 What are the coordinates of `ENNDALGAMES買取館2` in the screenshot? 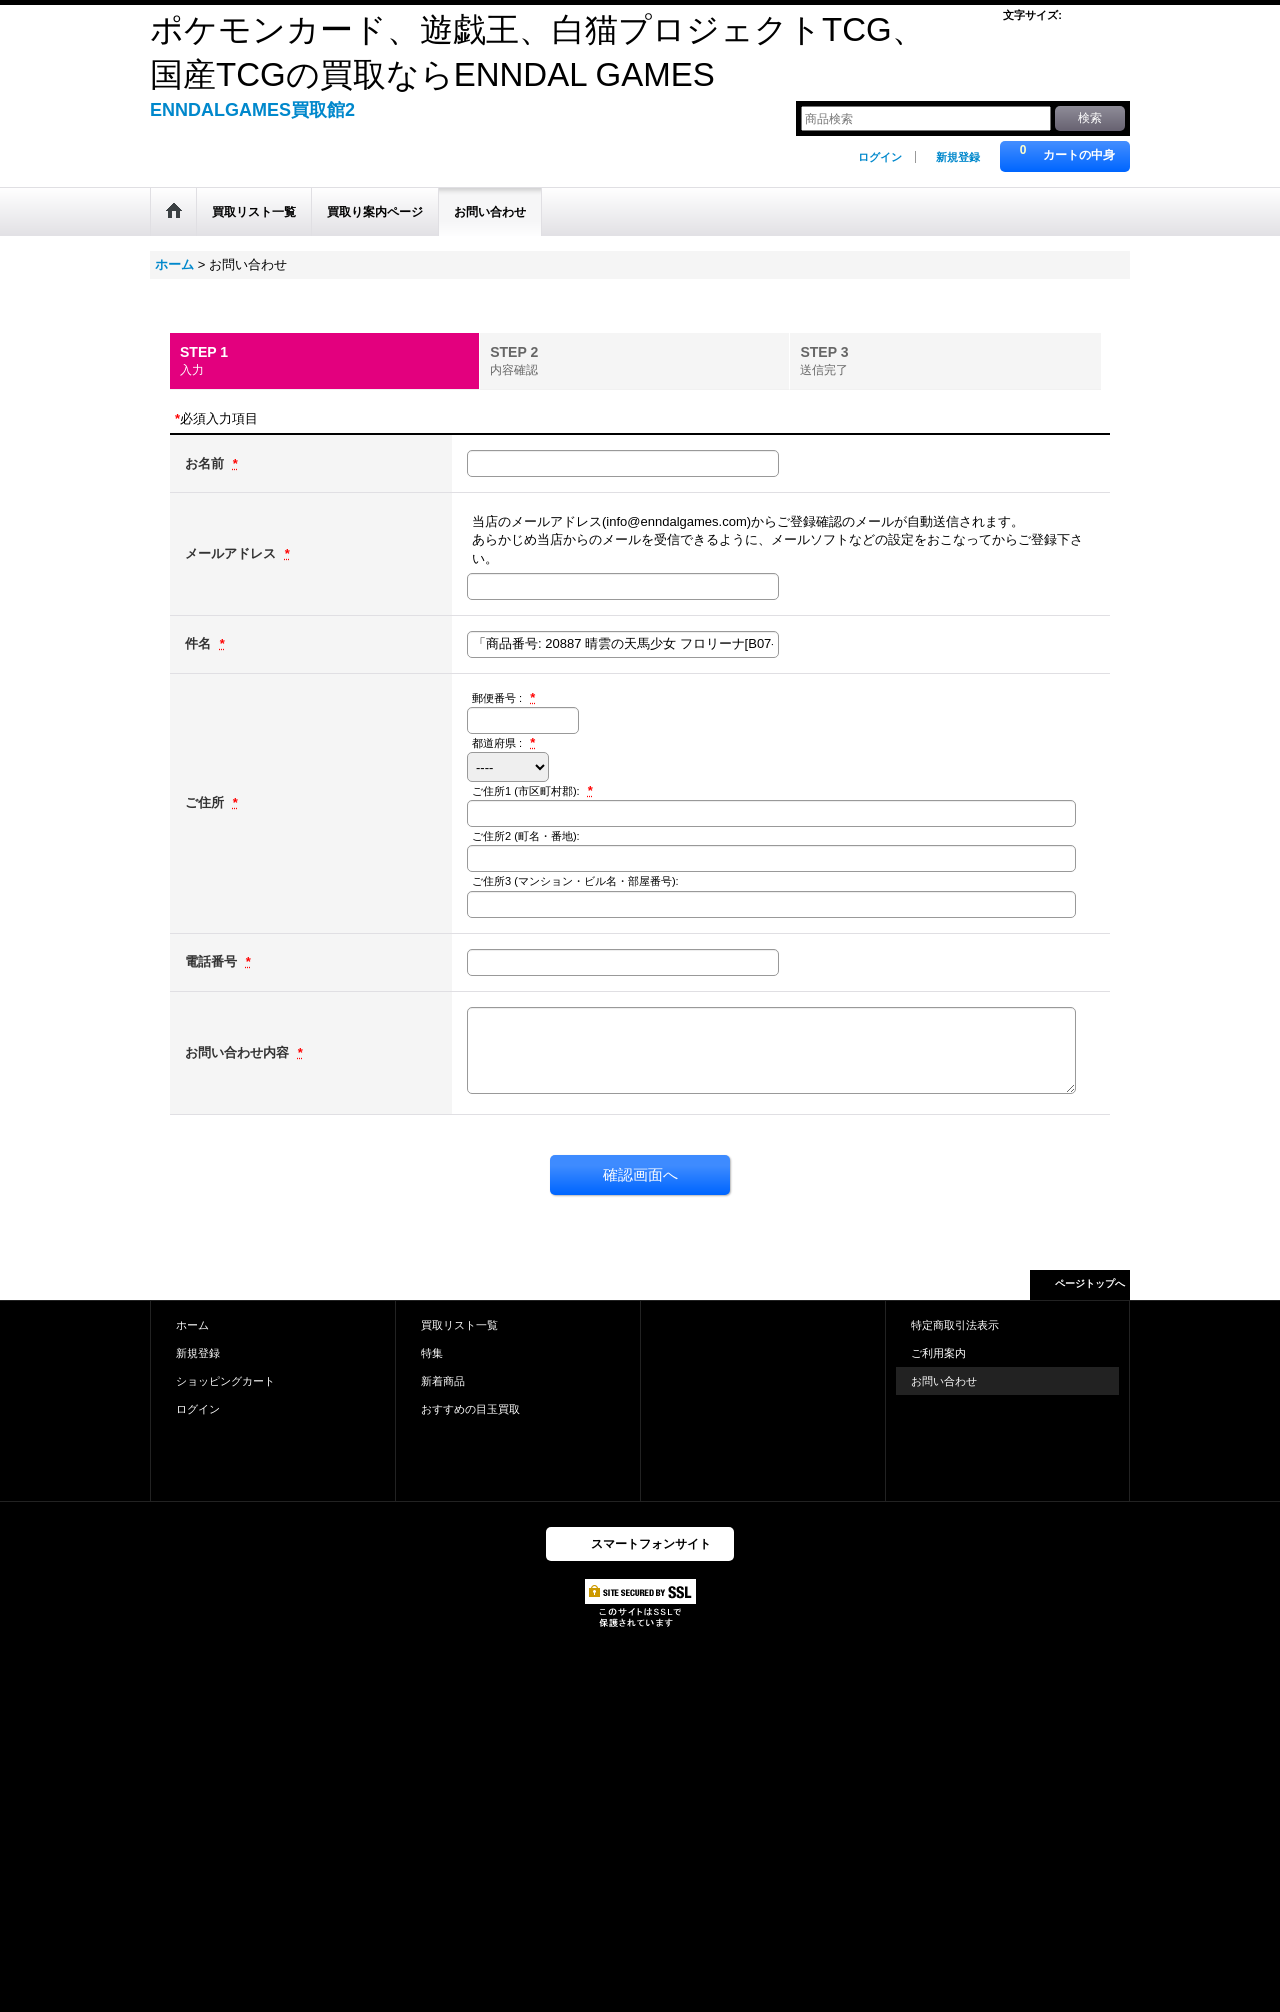 It's located at (252, 110).